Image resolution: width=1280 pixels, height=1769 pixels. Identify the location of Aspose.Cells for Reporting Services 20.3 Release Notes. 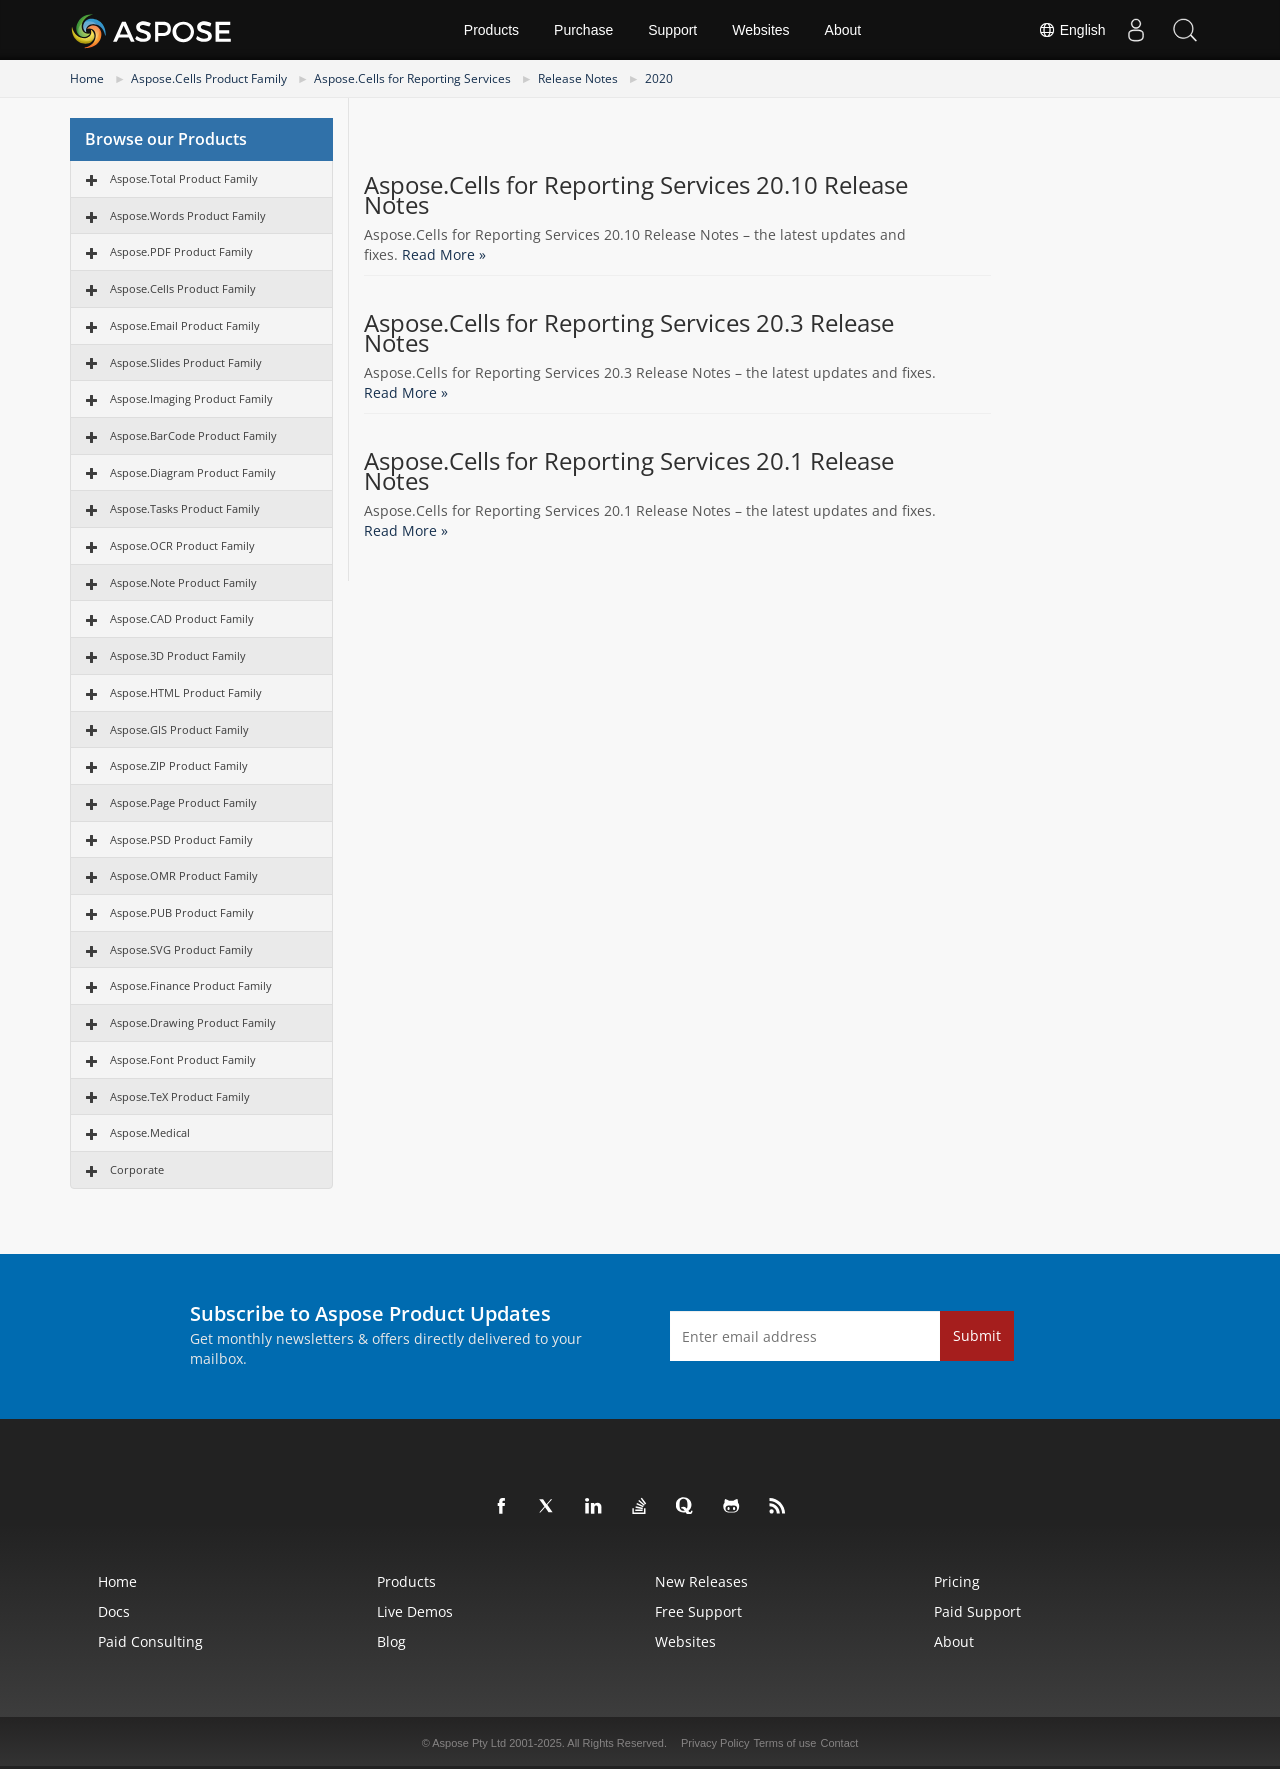
(629, 333).